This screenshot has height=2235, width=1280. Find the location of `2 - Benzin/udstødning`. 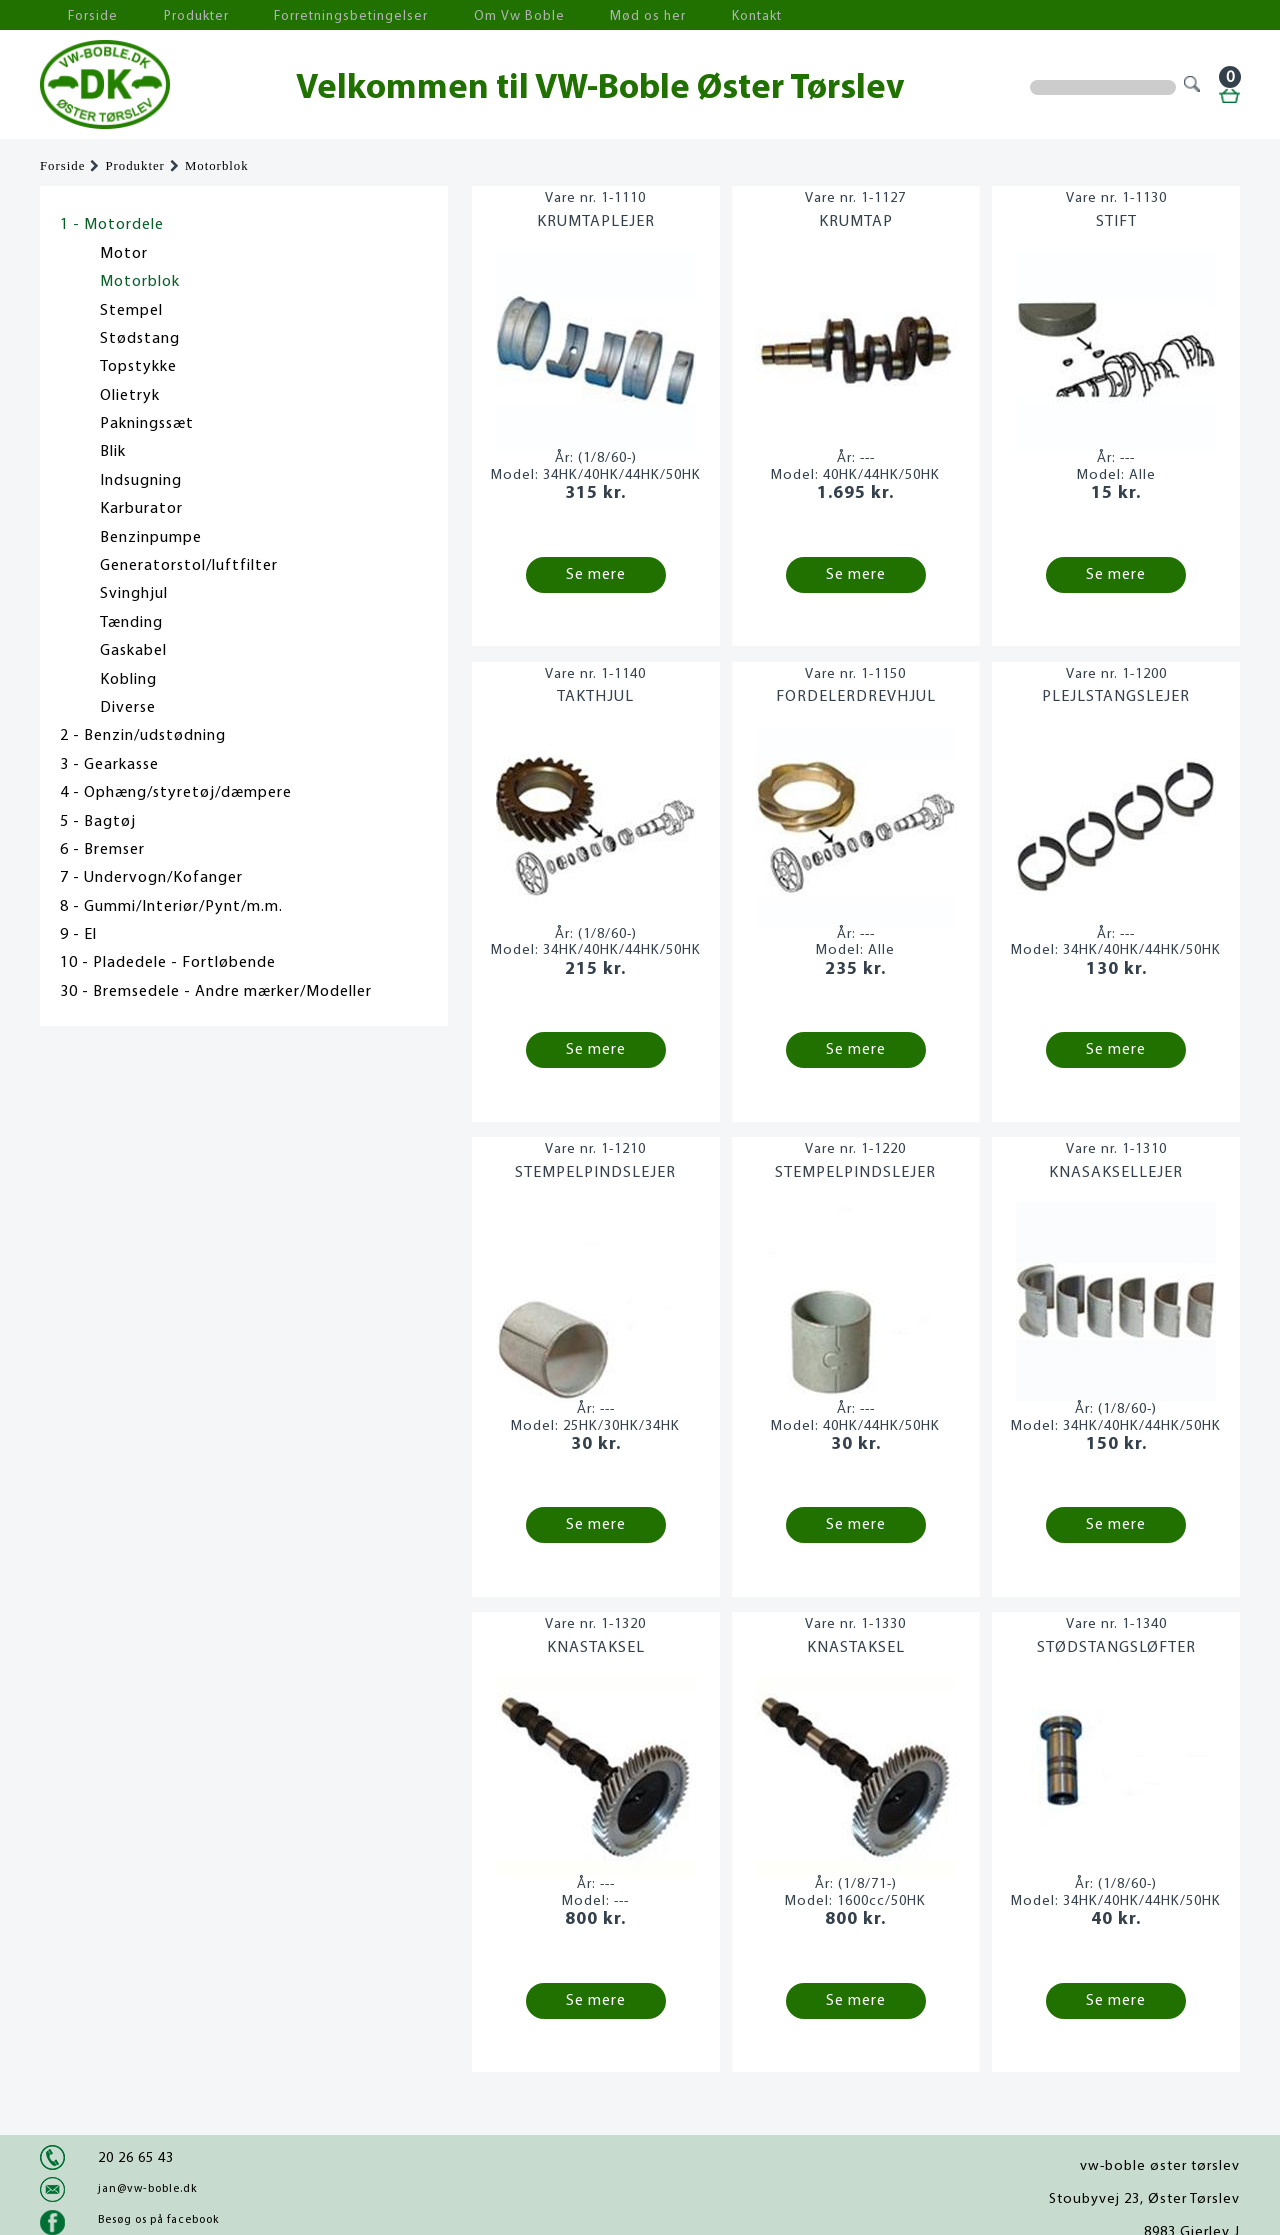

2 - Benzin/udstødning is located at coordinates (143, 736).